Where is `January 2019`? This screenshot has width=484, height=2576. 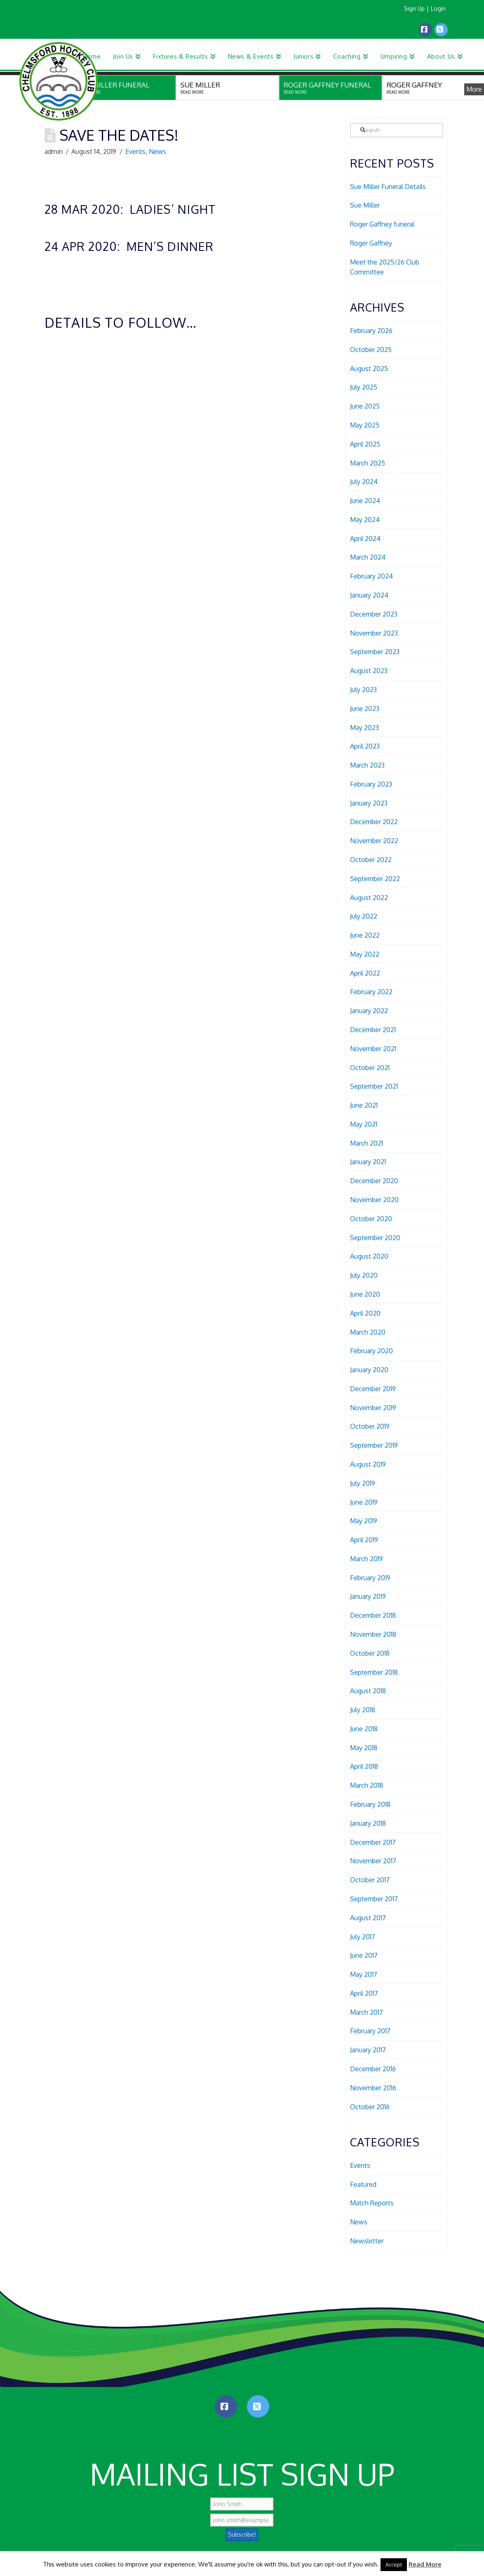 January 2019 is located at coordinates (368, 1596).